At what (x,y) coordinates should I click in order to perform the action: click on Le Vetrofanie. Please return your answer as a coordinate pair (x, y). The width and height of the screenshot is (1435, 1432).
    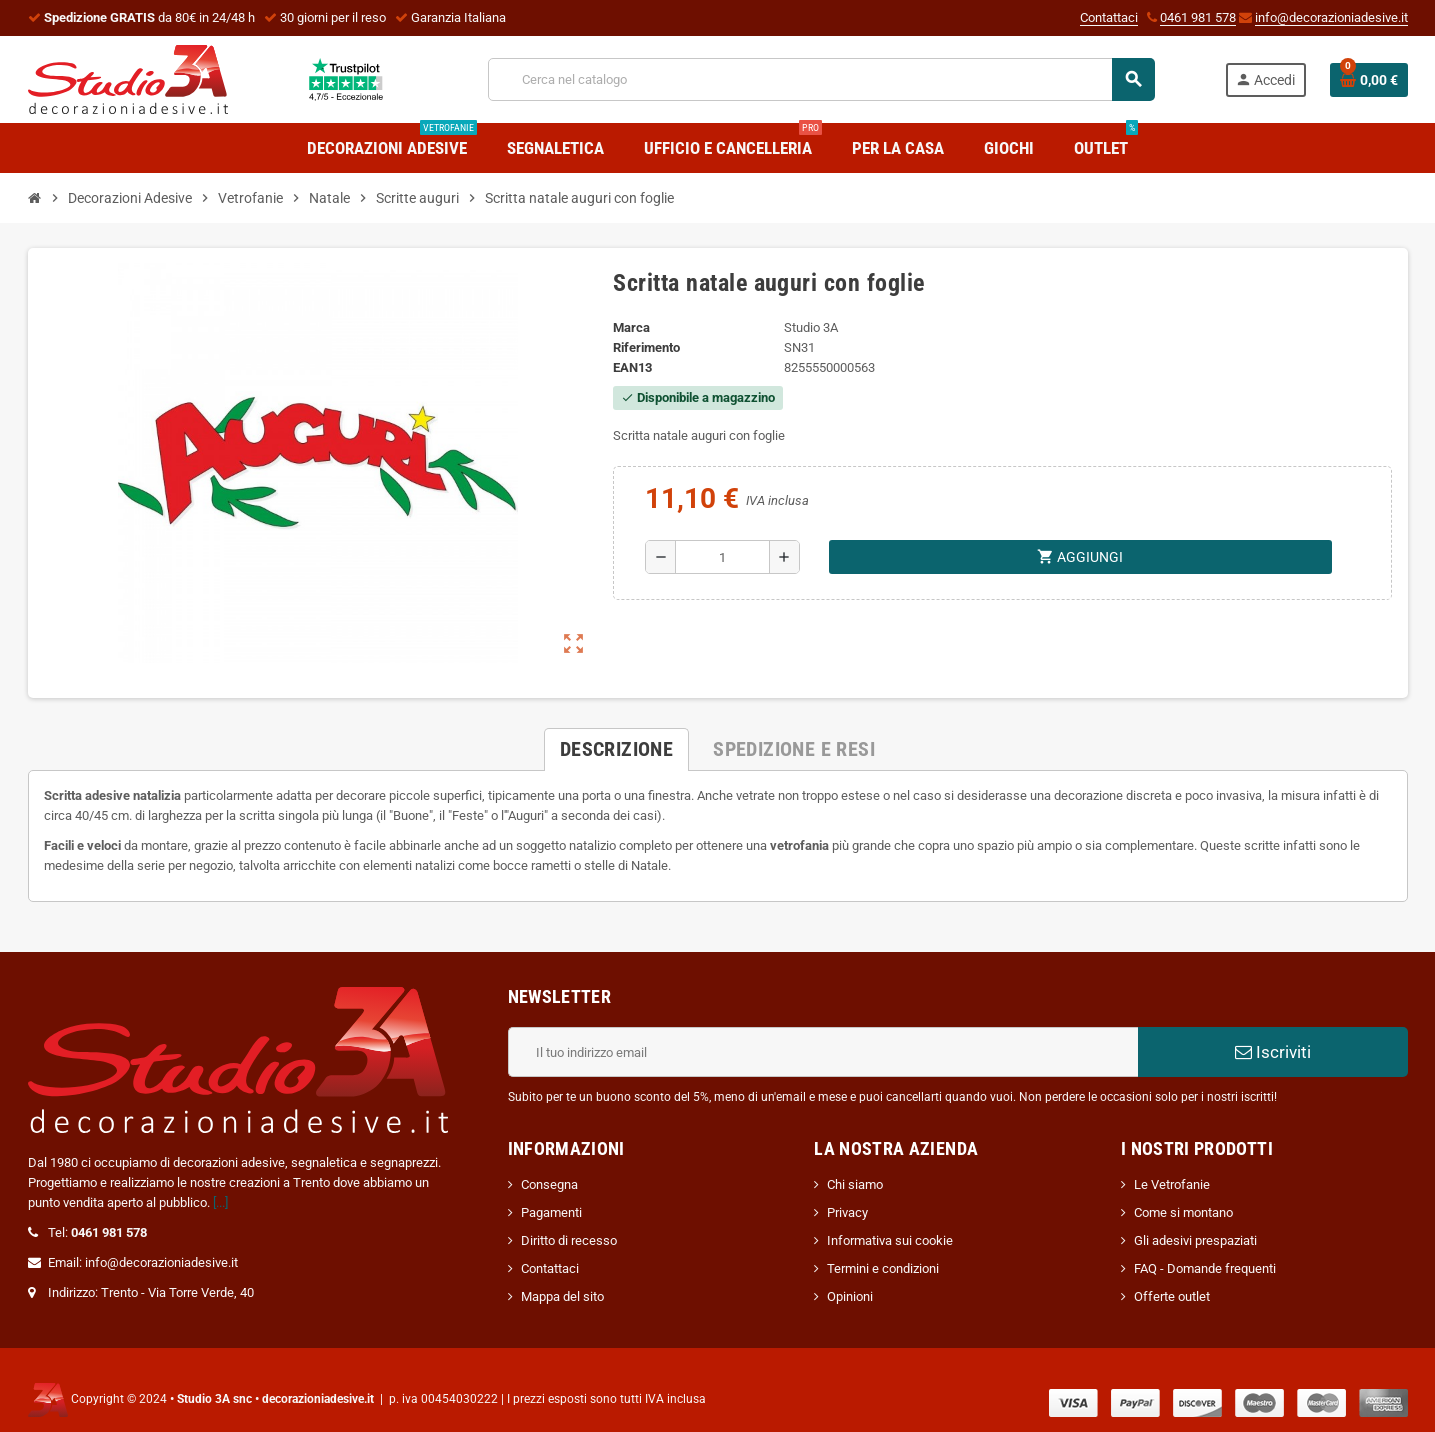
    Looking at the image, I should click on (1172, 1184).